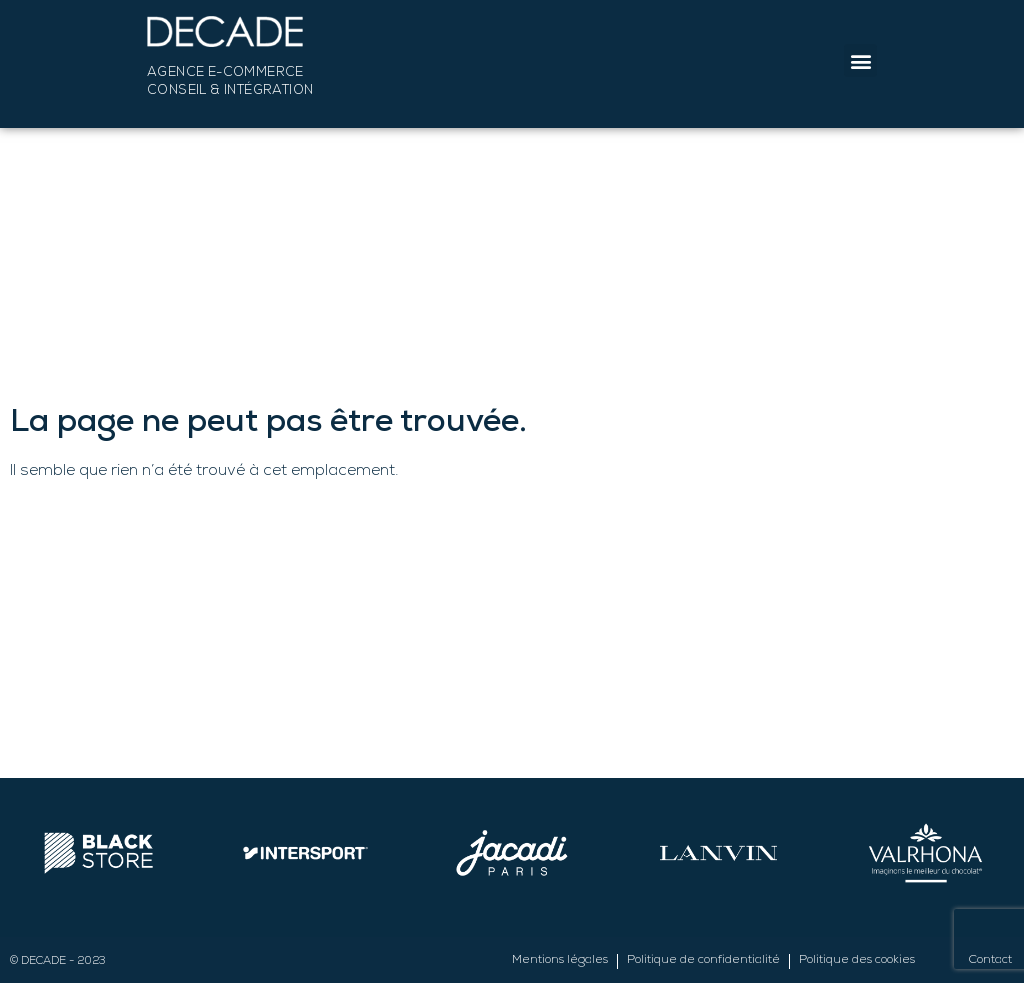 The height and width of the screenshot is (983, 1024). What do you see at coordinates (990, 961) in the screenshot?
I see `Contact` at bounding box center [990, 961].